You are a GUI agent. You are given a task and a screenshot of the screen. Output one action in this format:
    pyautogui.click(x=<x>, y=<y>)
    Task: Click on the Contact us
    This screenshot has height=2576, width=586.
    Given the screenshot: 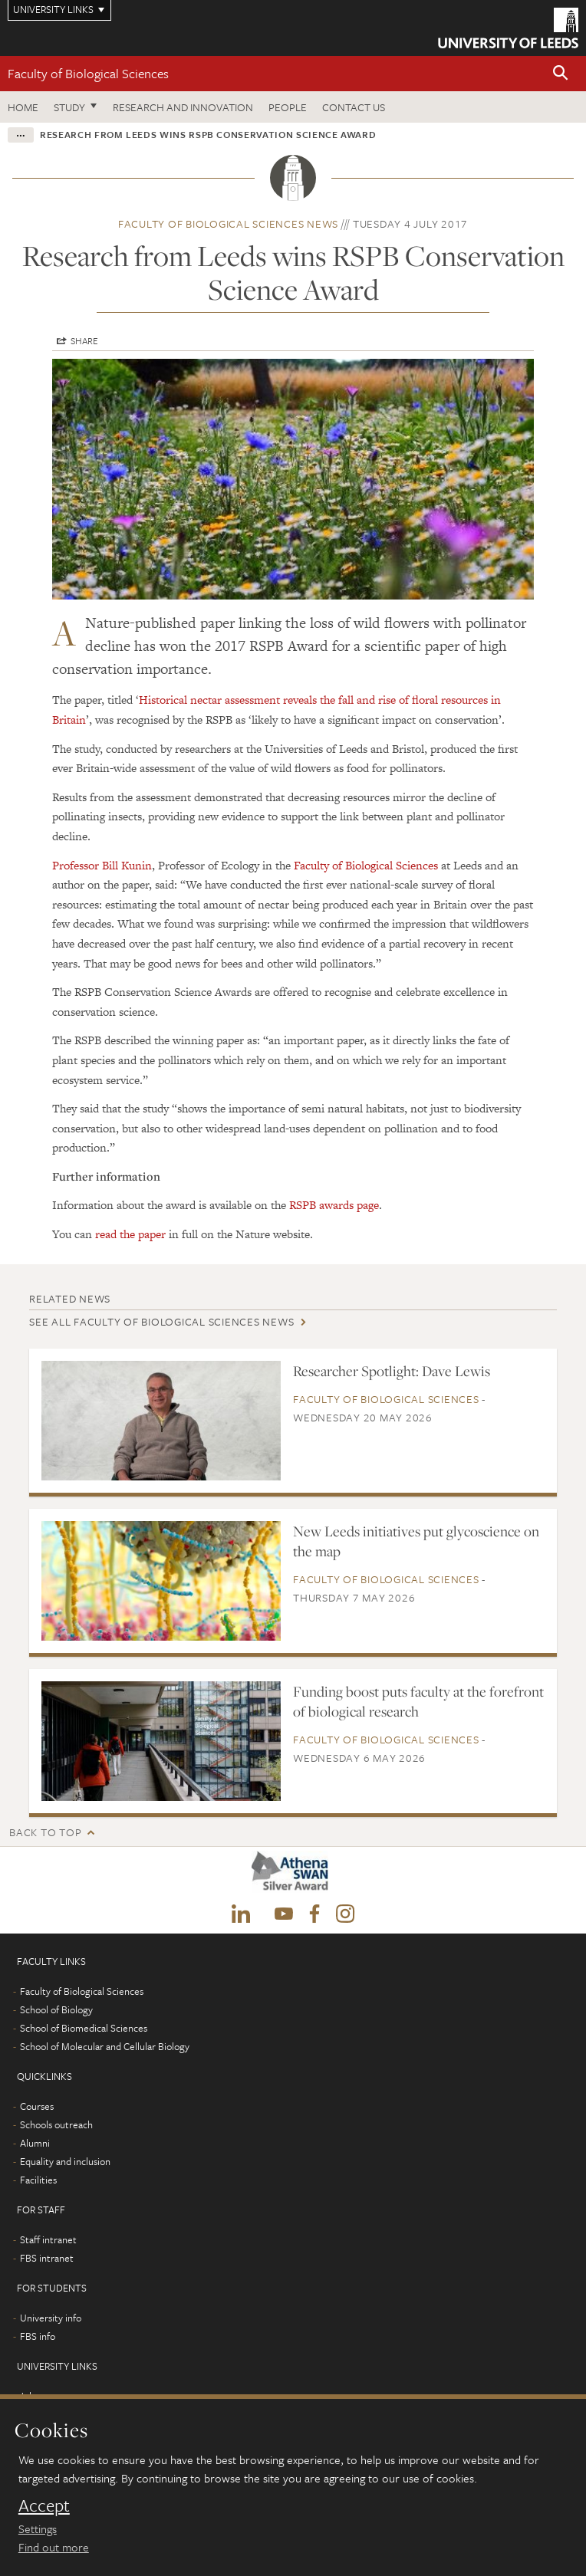 What is the action you would take?
    pyautogui.click(x=353, y=107)
    